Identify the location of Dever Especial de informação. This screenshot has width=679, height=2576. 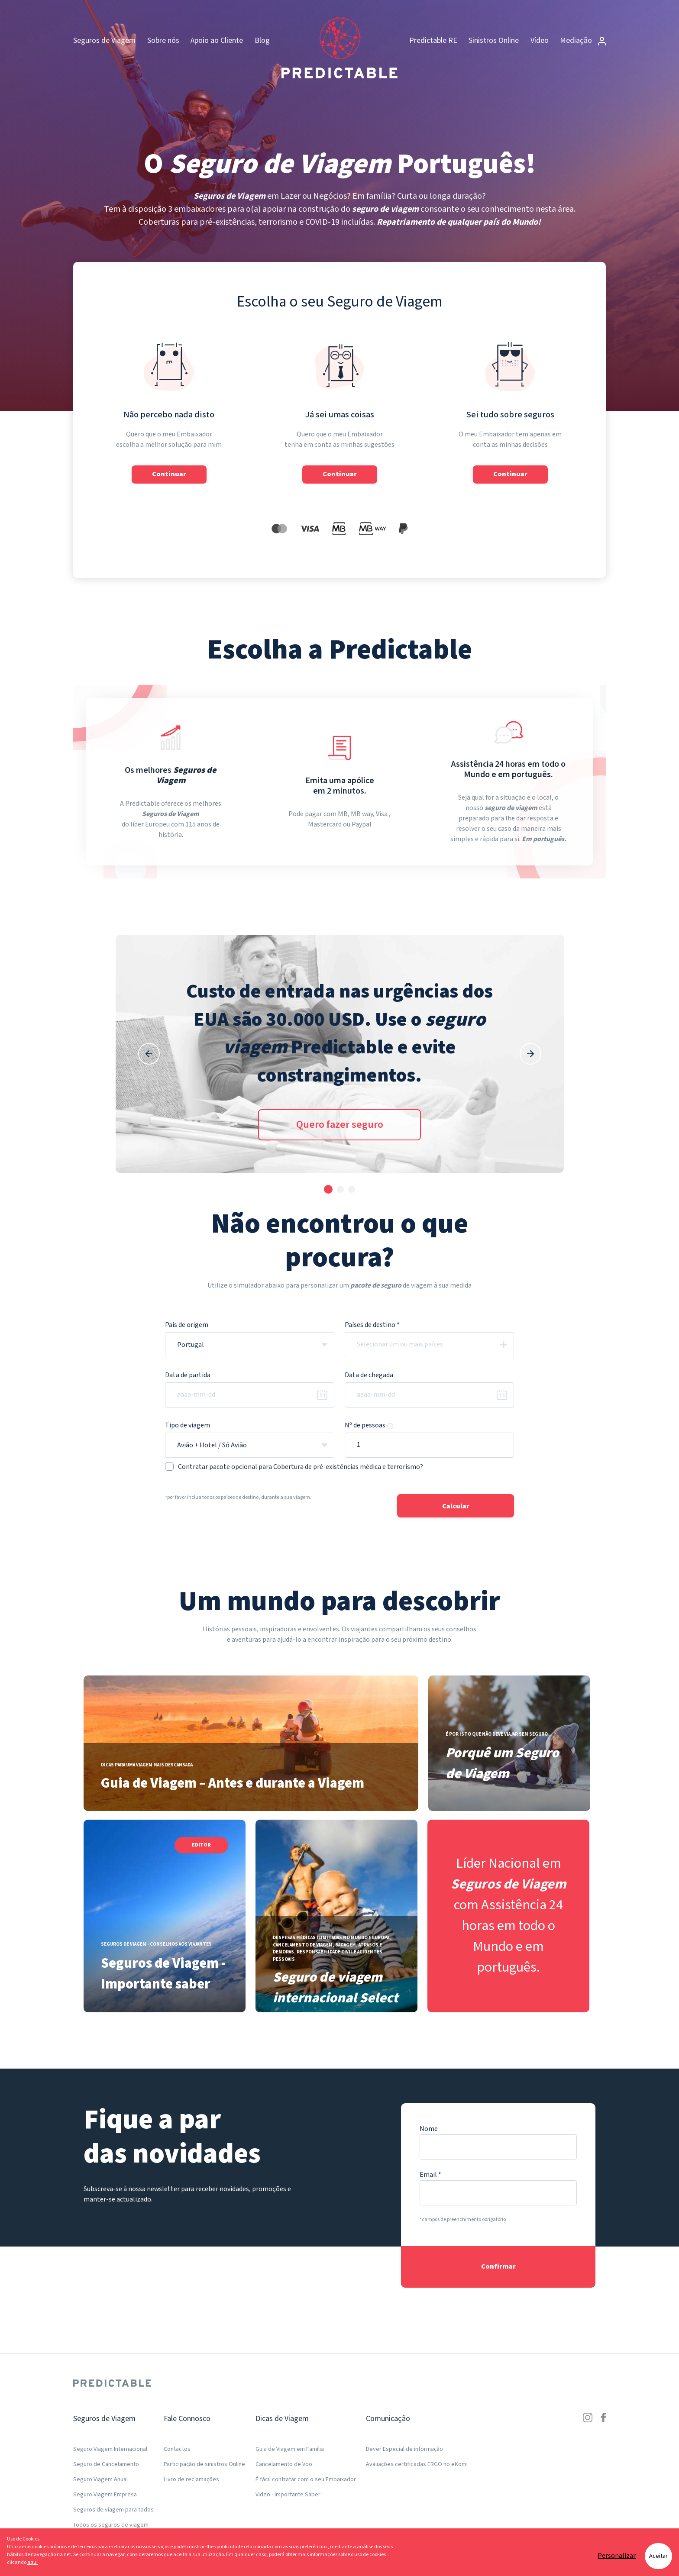
(404, 2449).